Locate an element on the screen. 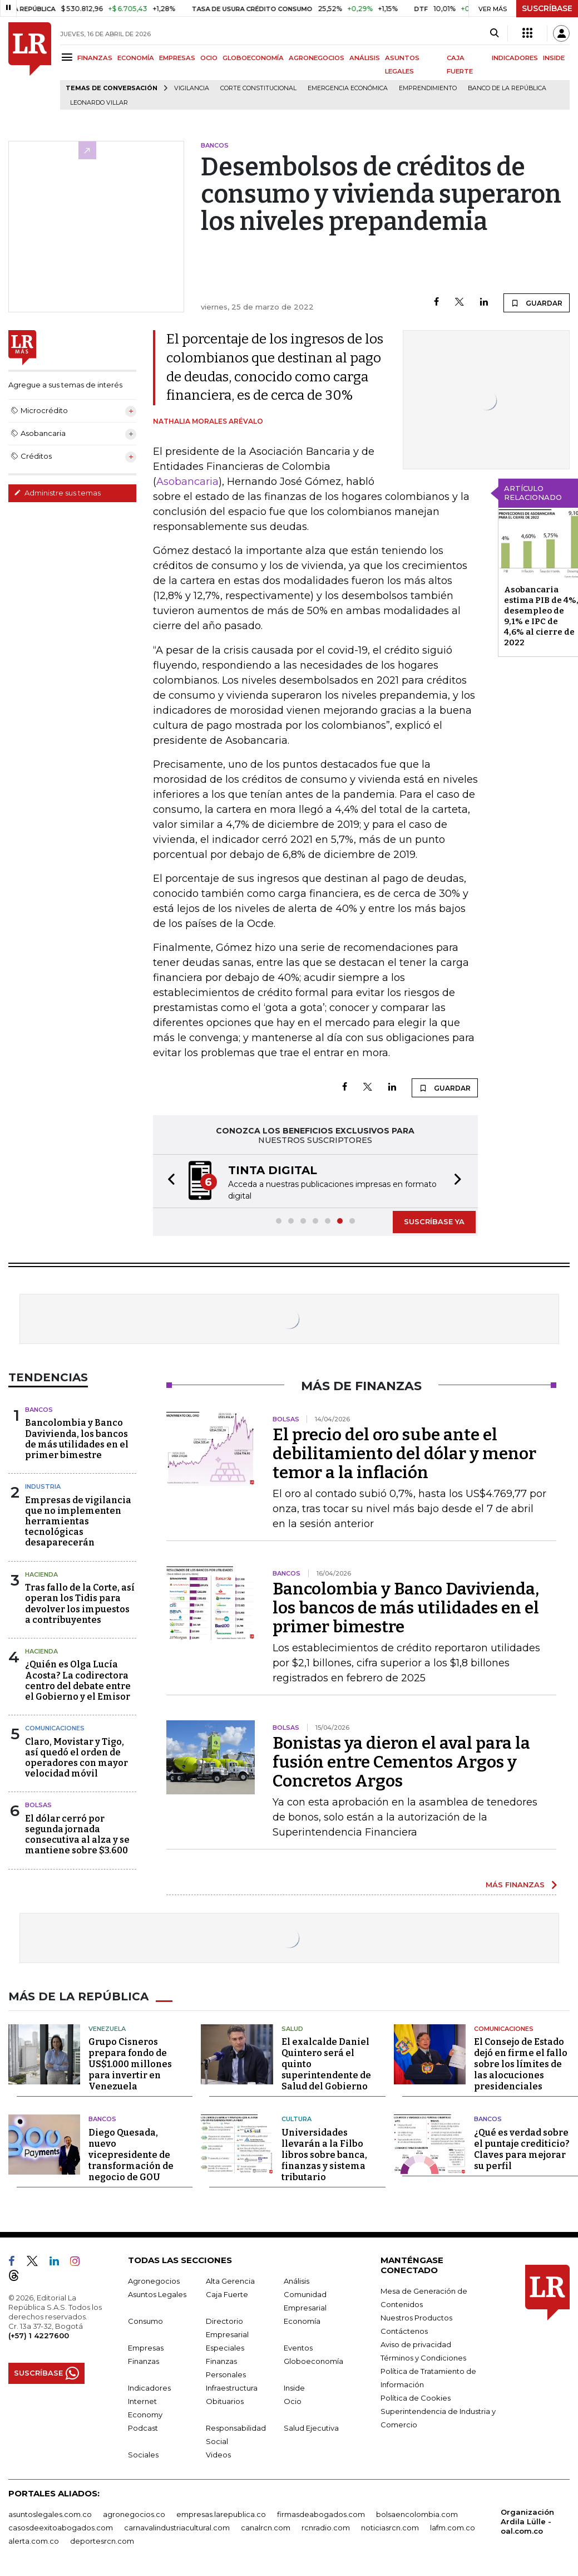 The height and width of the screenshot is (2576, 578). (+57) 1 4227600 is located at coordinates (38, 2335).